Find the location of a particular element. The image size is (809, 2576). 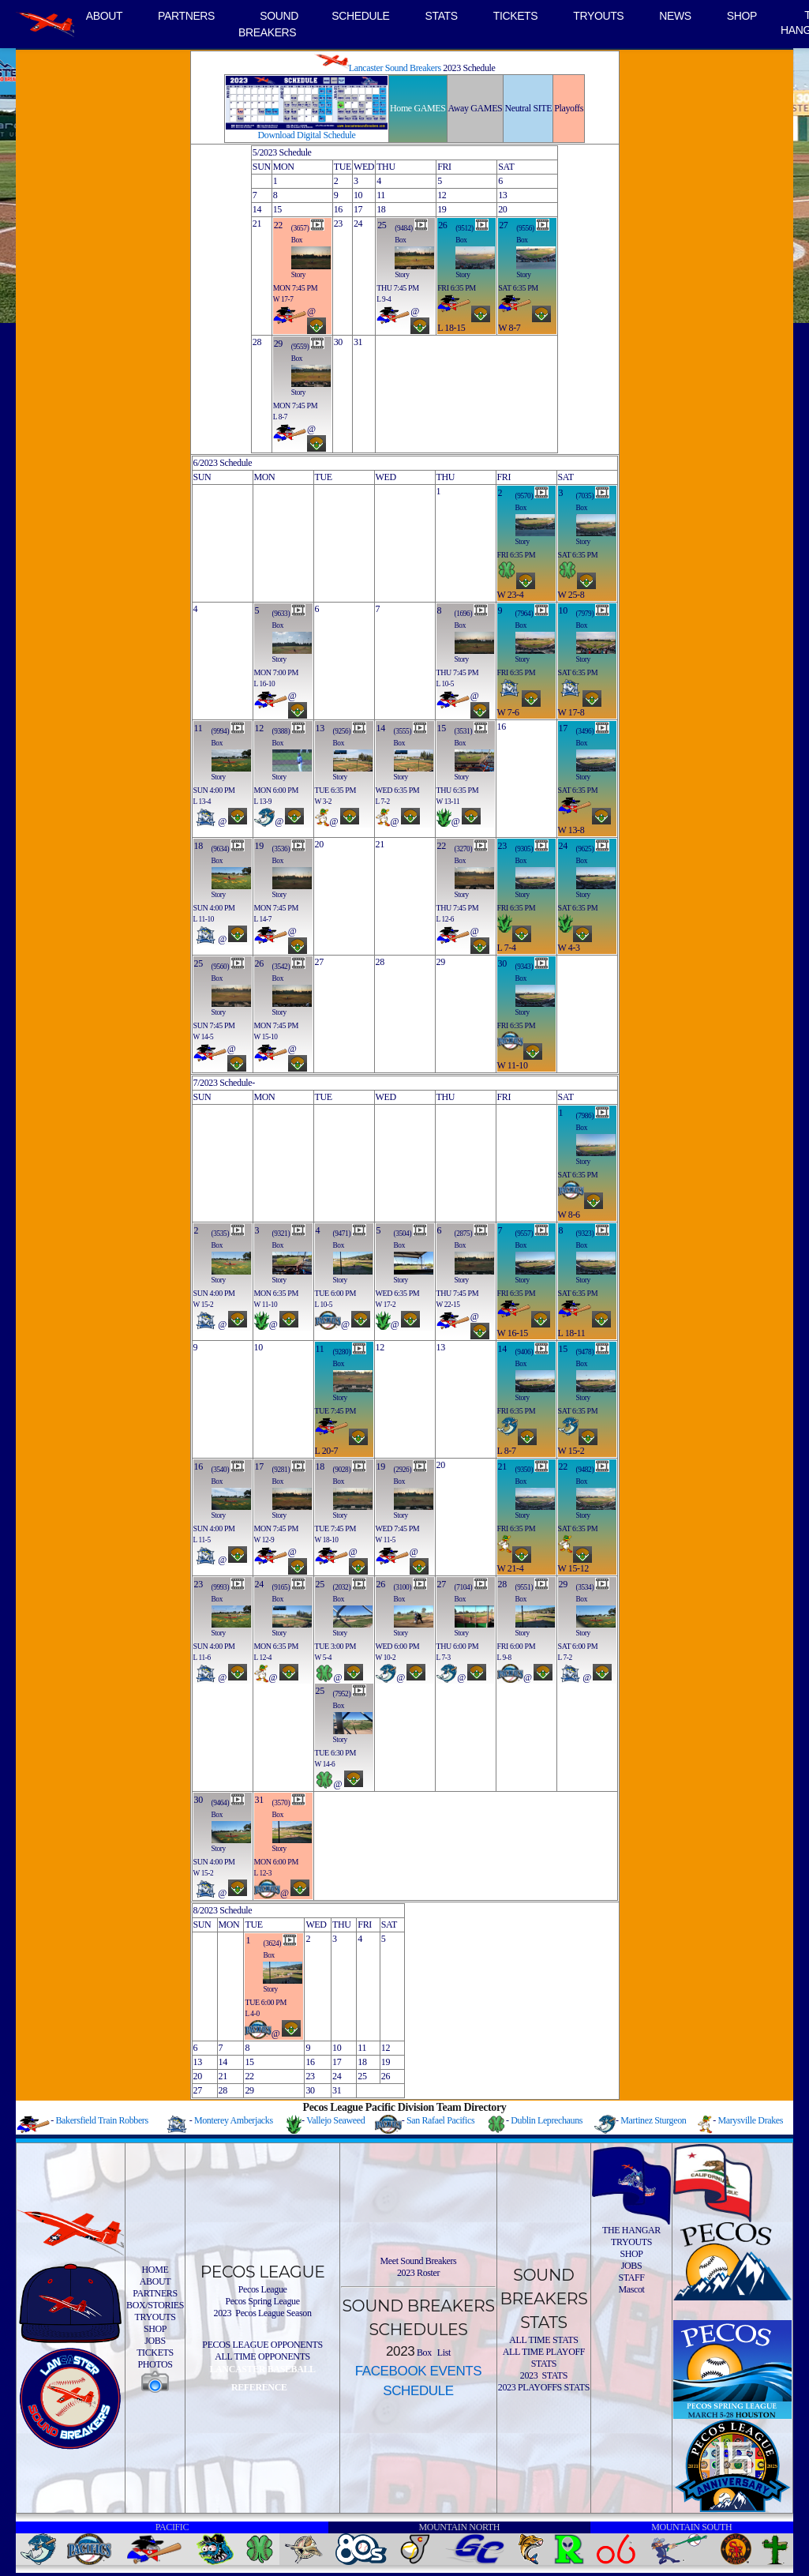

SCHEDULE is located at coordinates (360, 15).